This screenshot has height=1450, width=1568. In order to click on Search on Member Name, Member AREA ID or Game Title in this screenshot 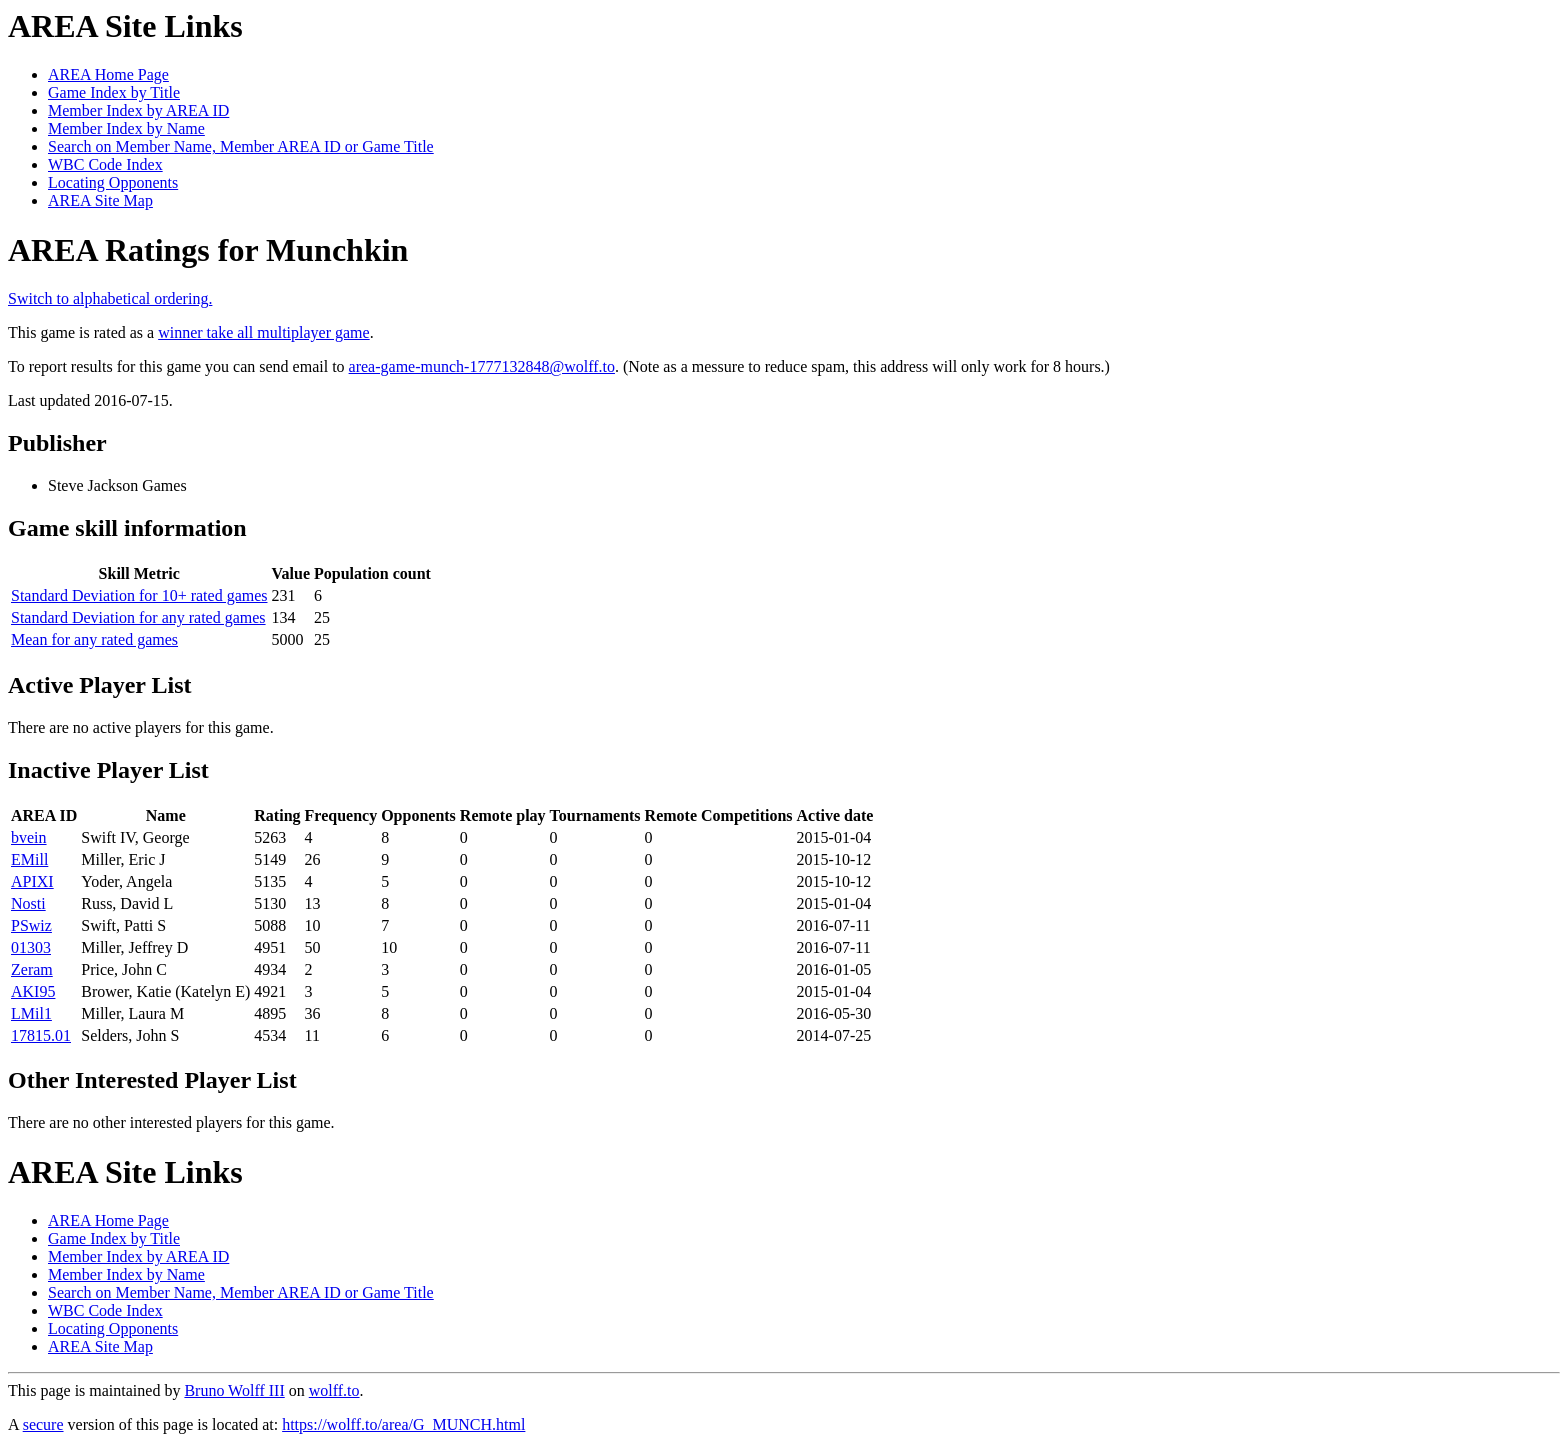, I will do `click(241, 146)`.